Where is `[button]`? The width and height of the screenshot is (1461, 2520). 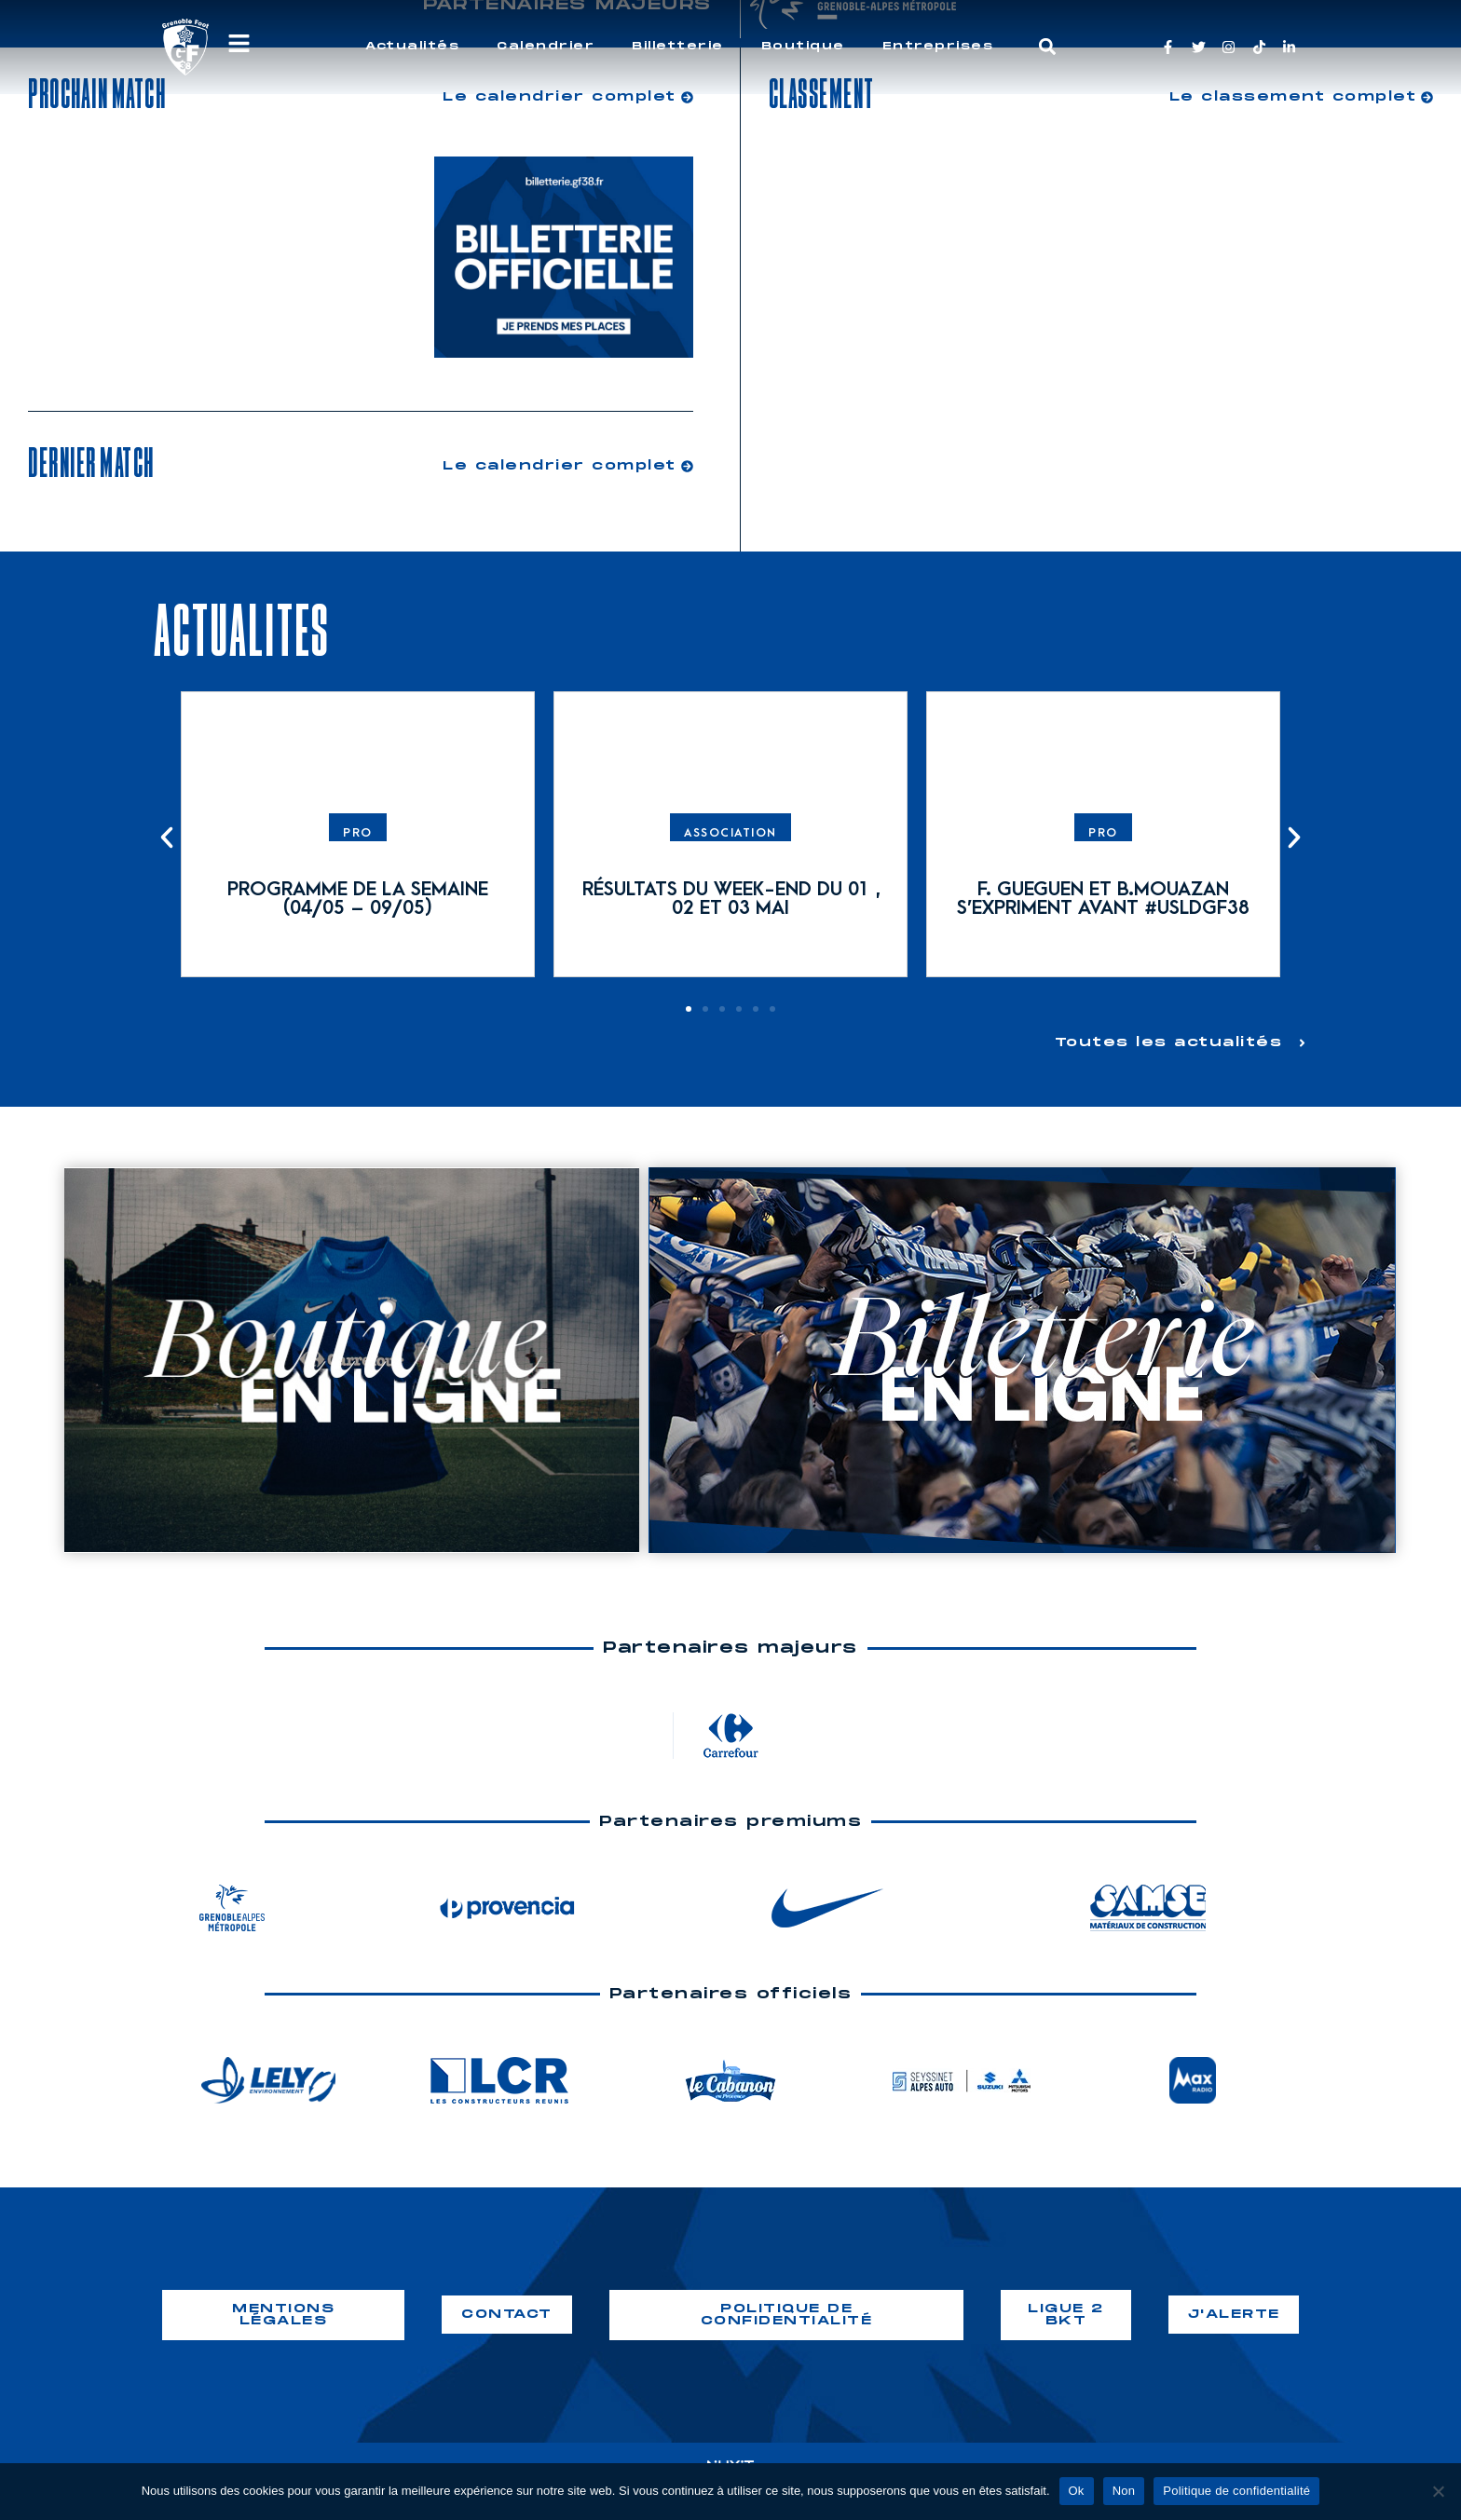 [button] is located at coordinates (1047, 47).